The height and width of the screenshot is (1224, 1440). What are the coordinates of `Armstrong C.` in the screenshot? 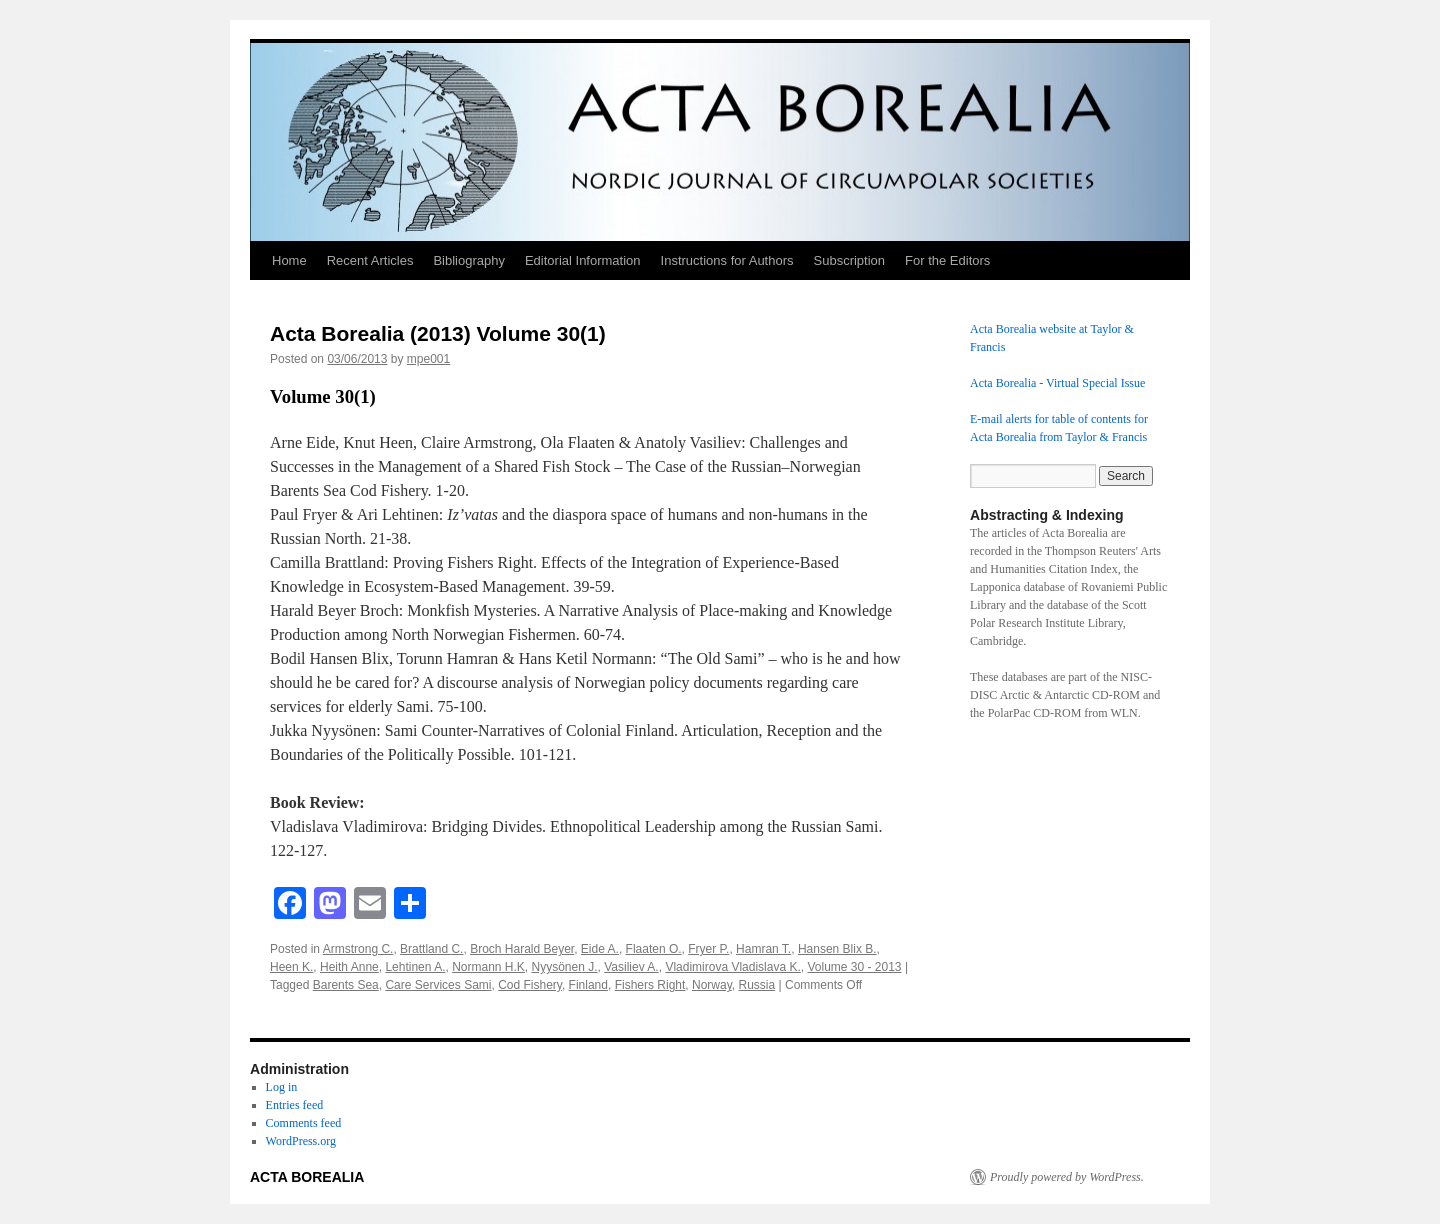 It's located at (358, 949).